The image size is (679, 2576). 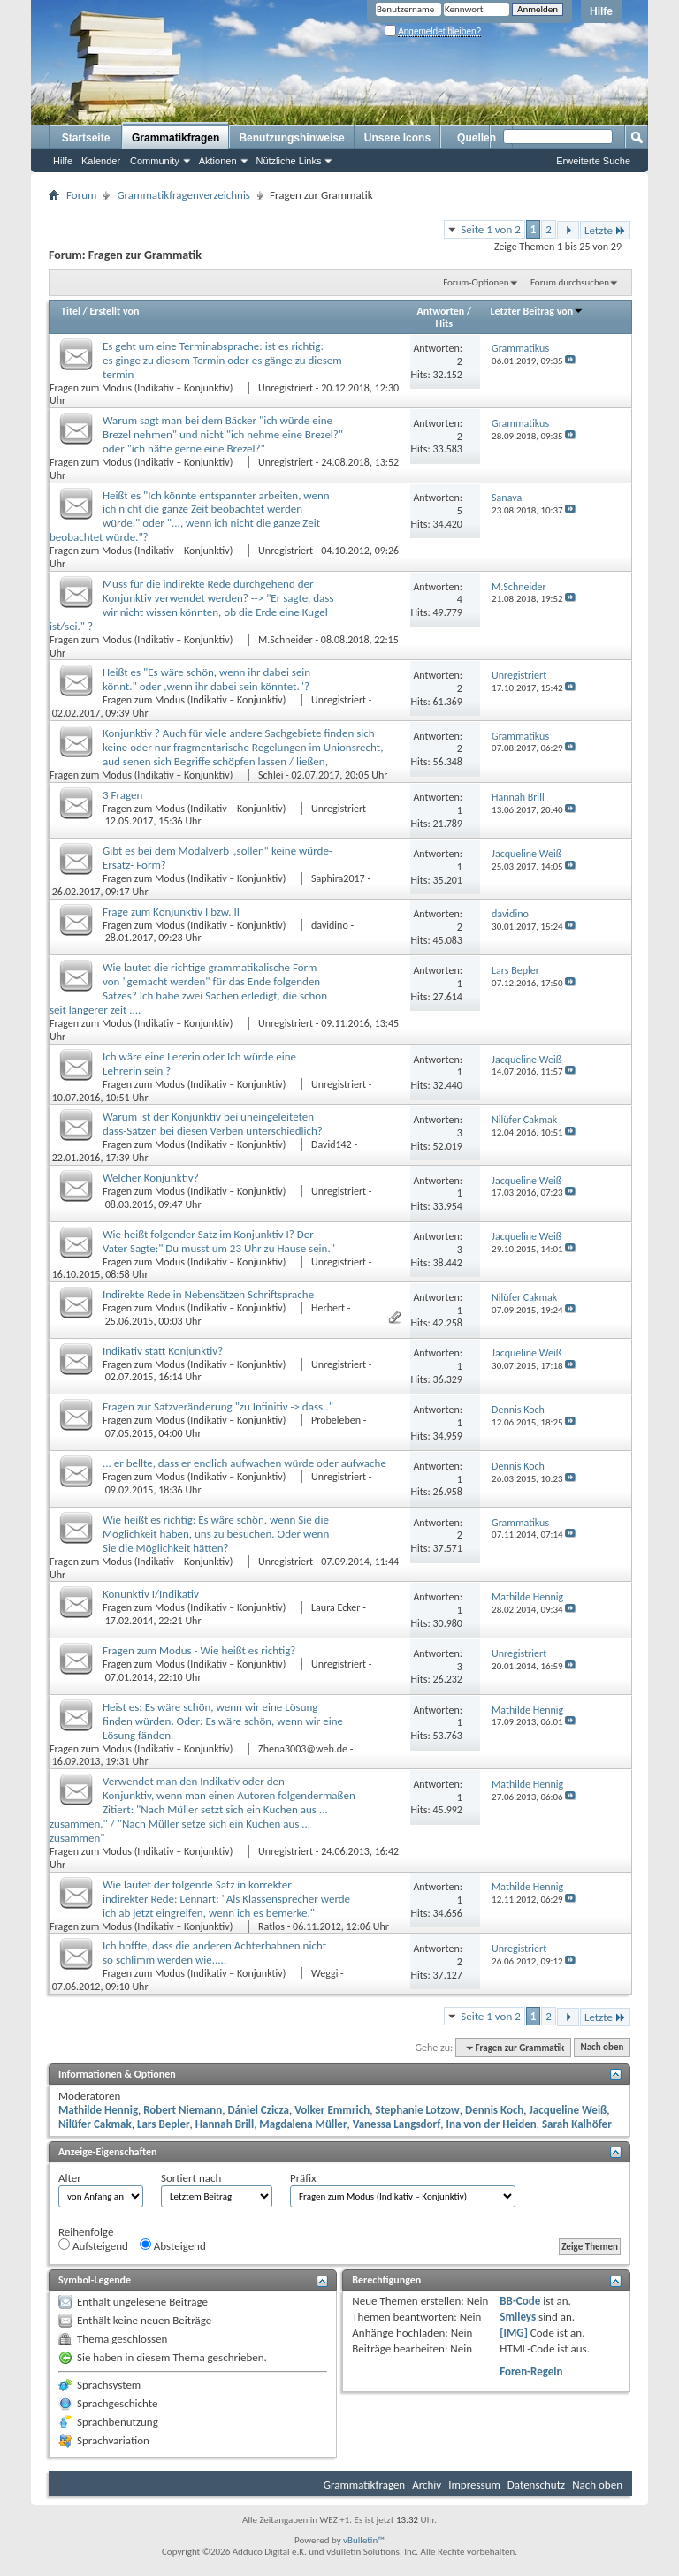 What do you see at coordinates (171, 911) in the screenshot?
I see `Frage zum Konjunktiv I bzw. II` at bounding box center [171, 911].